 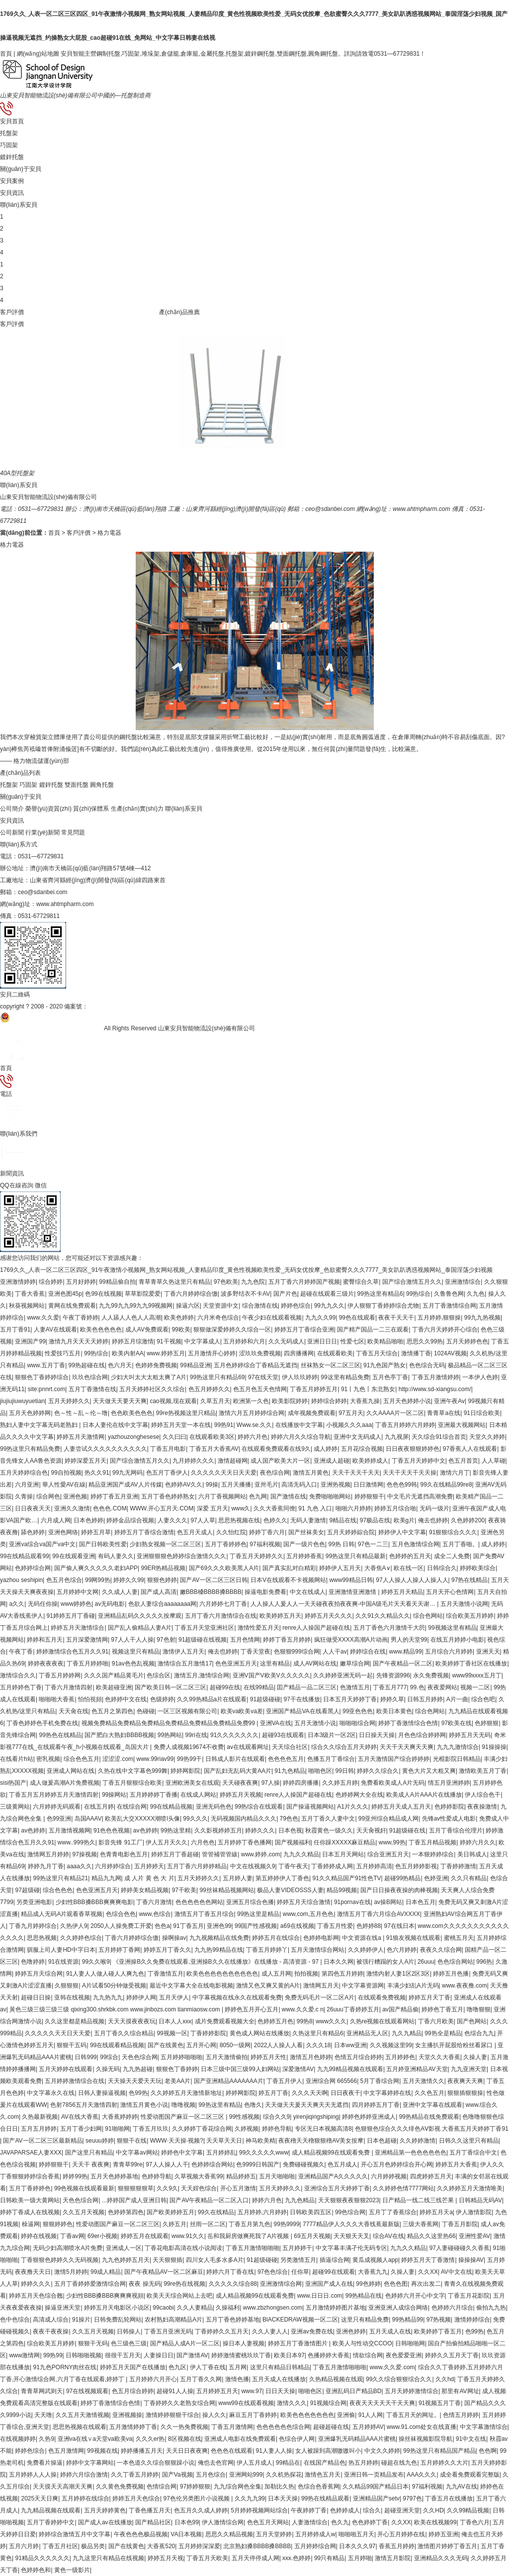 I want to click on 中文毛片无遮挡高潮免费, so click(x=420, y=1496).